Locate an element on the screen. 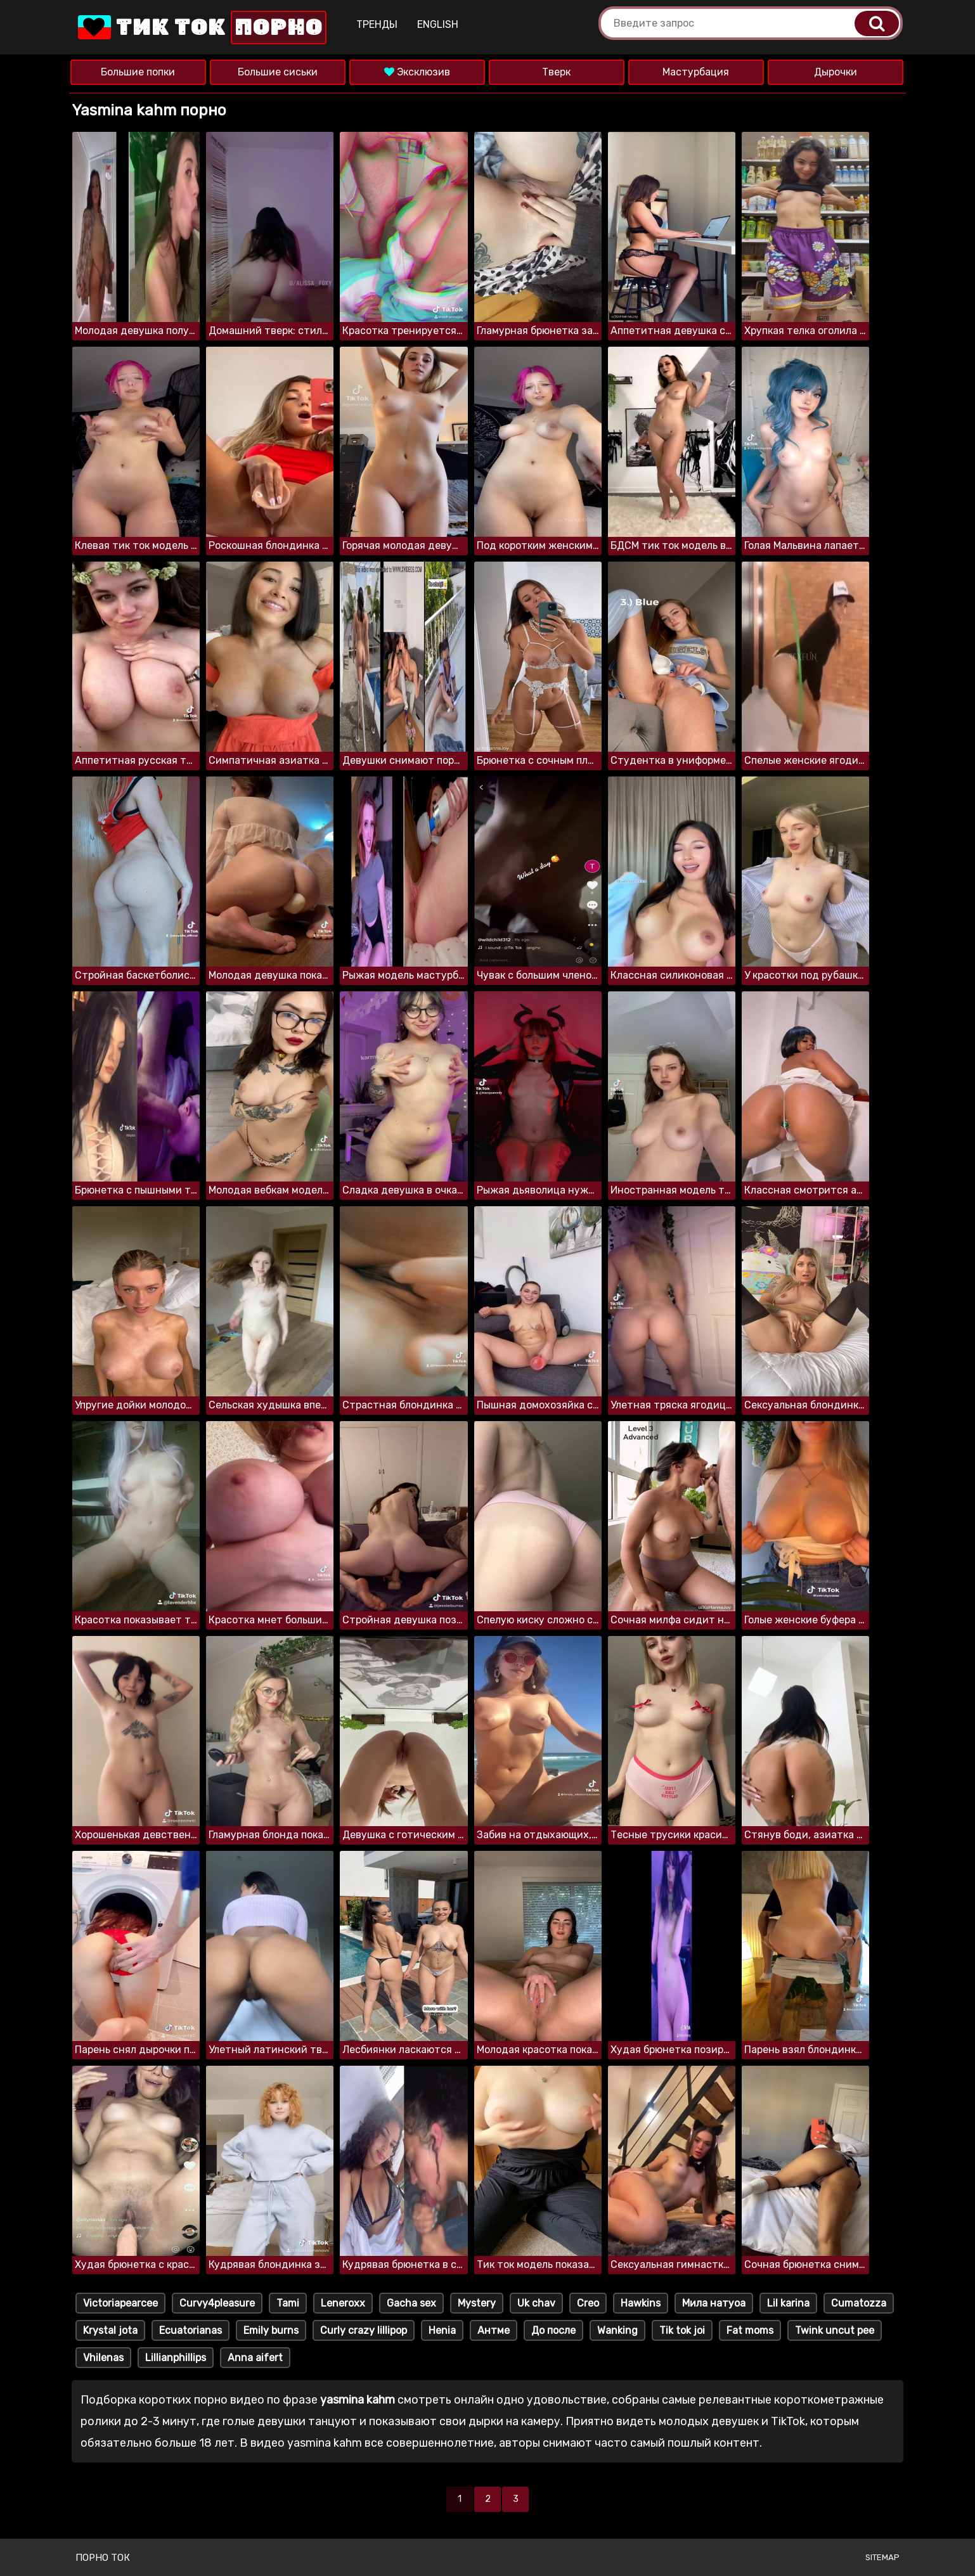 The image size is (975, 2576). Порно ток is located at coordinates (102, 2557).